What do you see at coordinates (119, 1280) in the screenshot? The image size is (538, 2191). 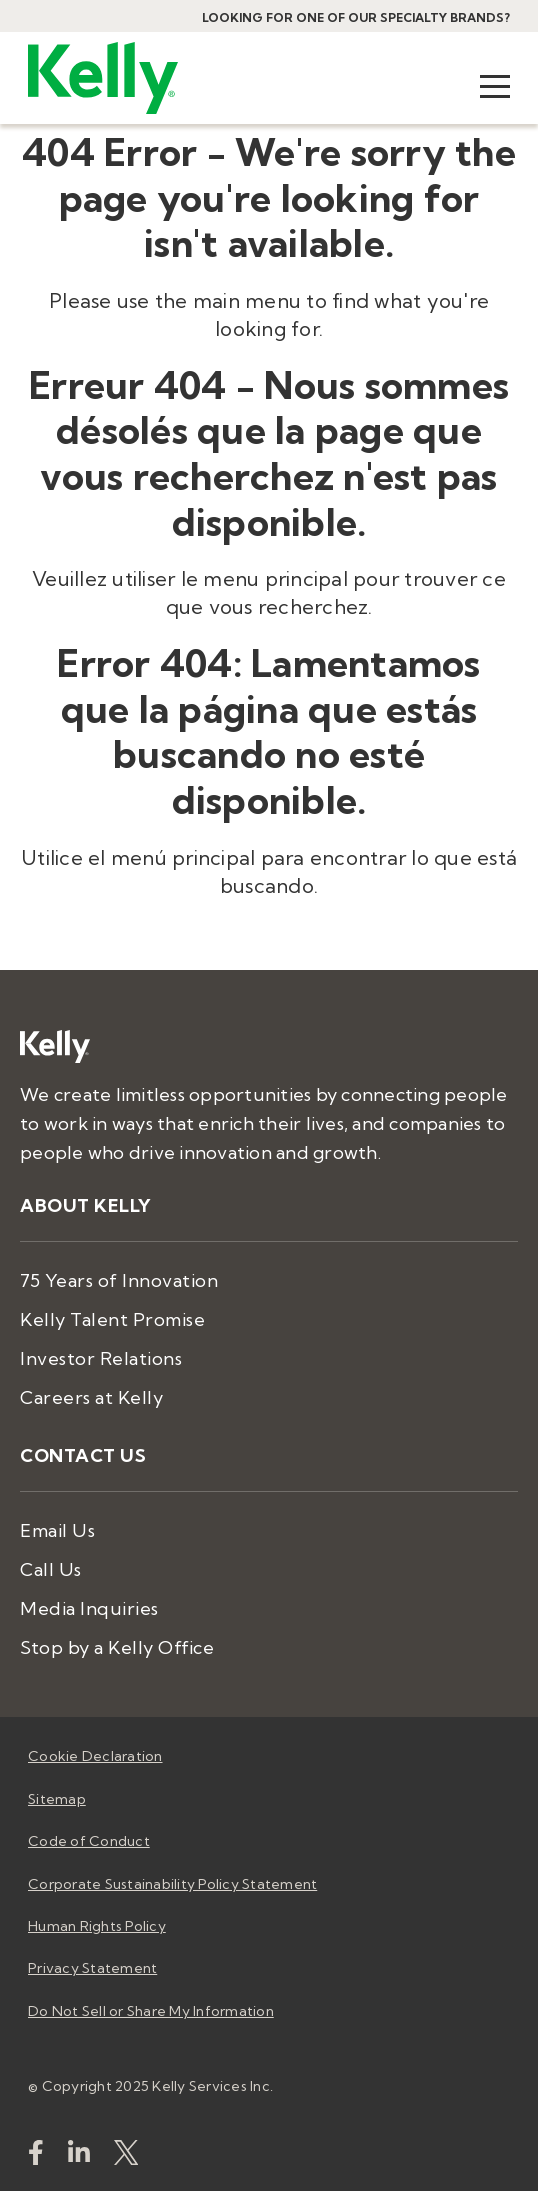 I see `75 Years of Innovation [menuitem]` at bounding box center [119, 1280].